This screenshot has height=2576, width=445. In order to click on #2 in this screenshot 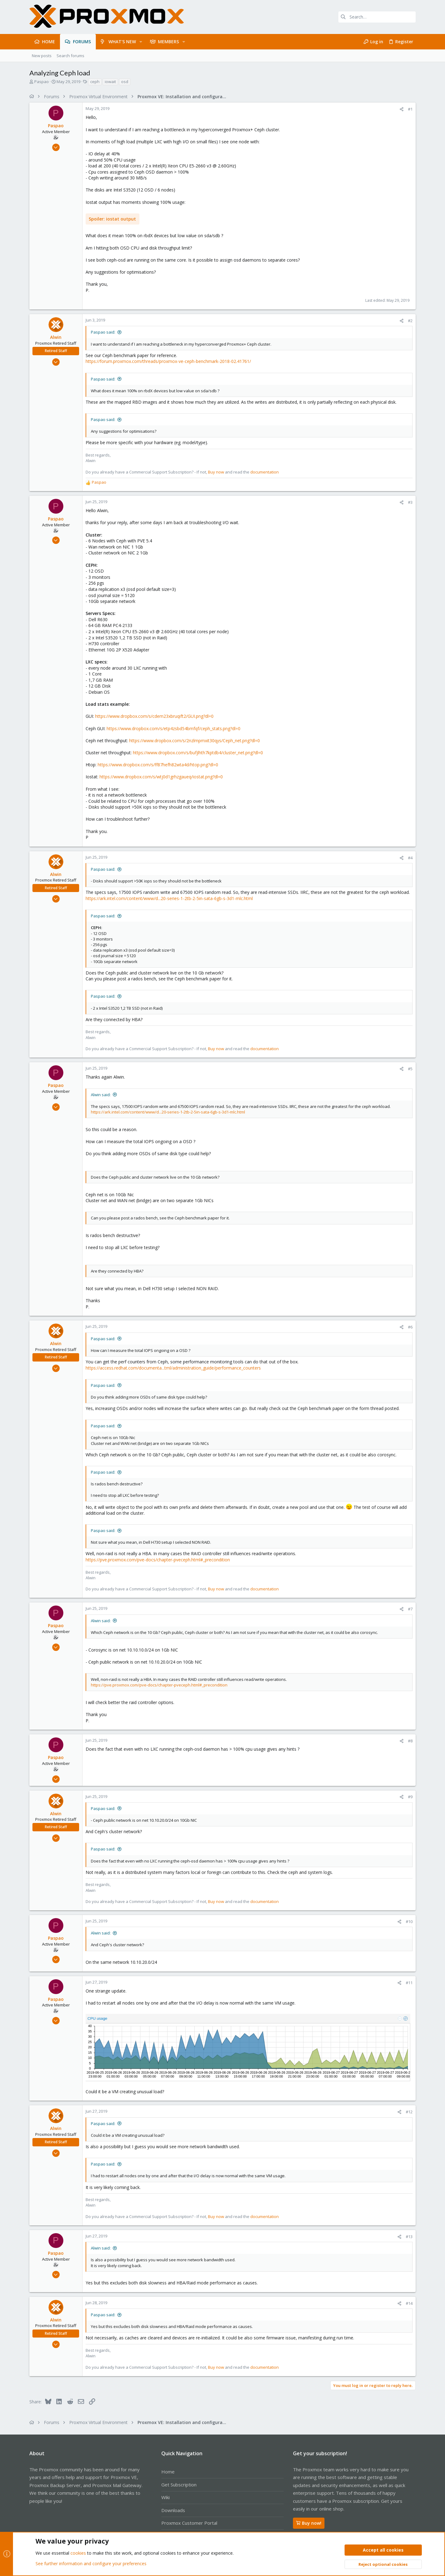, I will do `click(410, 320)`.